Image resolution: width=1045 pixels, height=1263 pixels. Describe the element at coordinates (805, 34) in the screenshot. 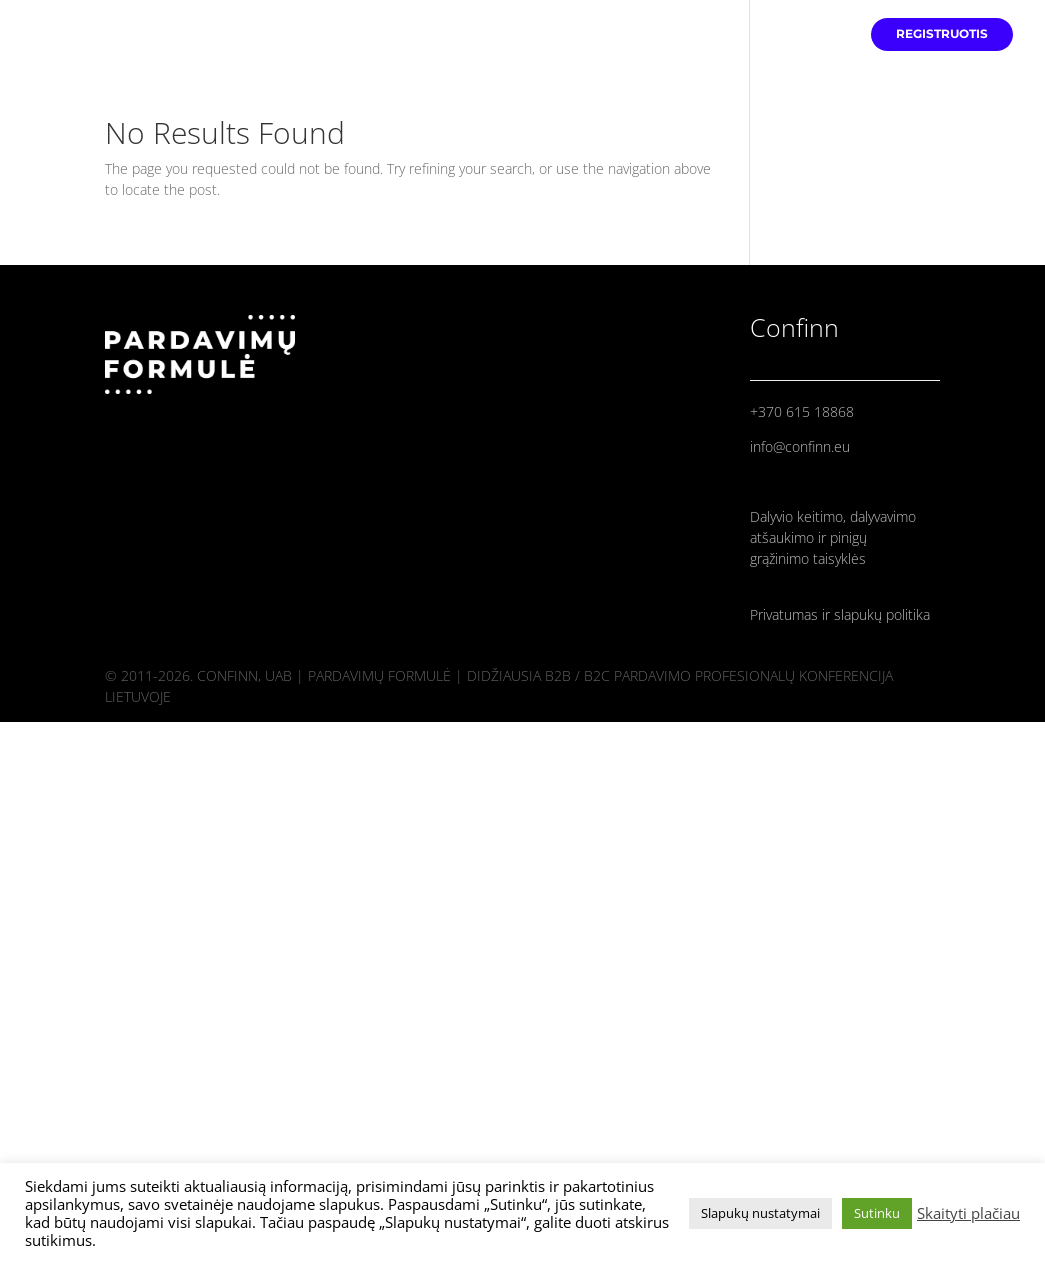

I see `PRANEŠĖJAI` at that location.